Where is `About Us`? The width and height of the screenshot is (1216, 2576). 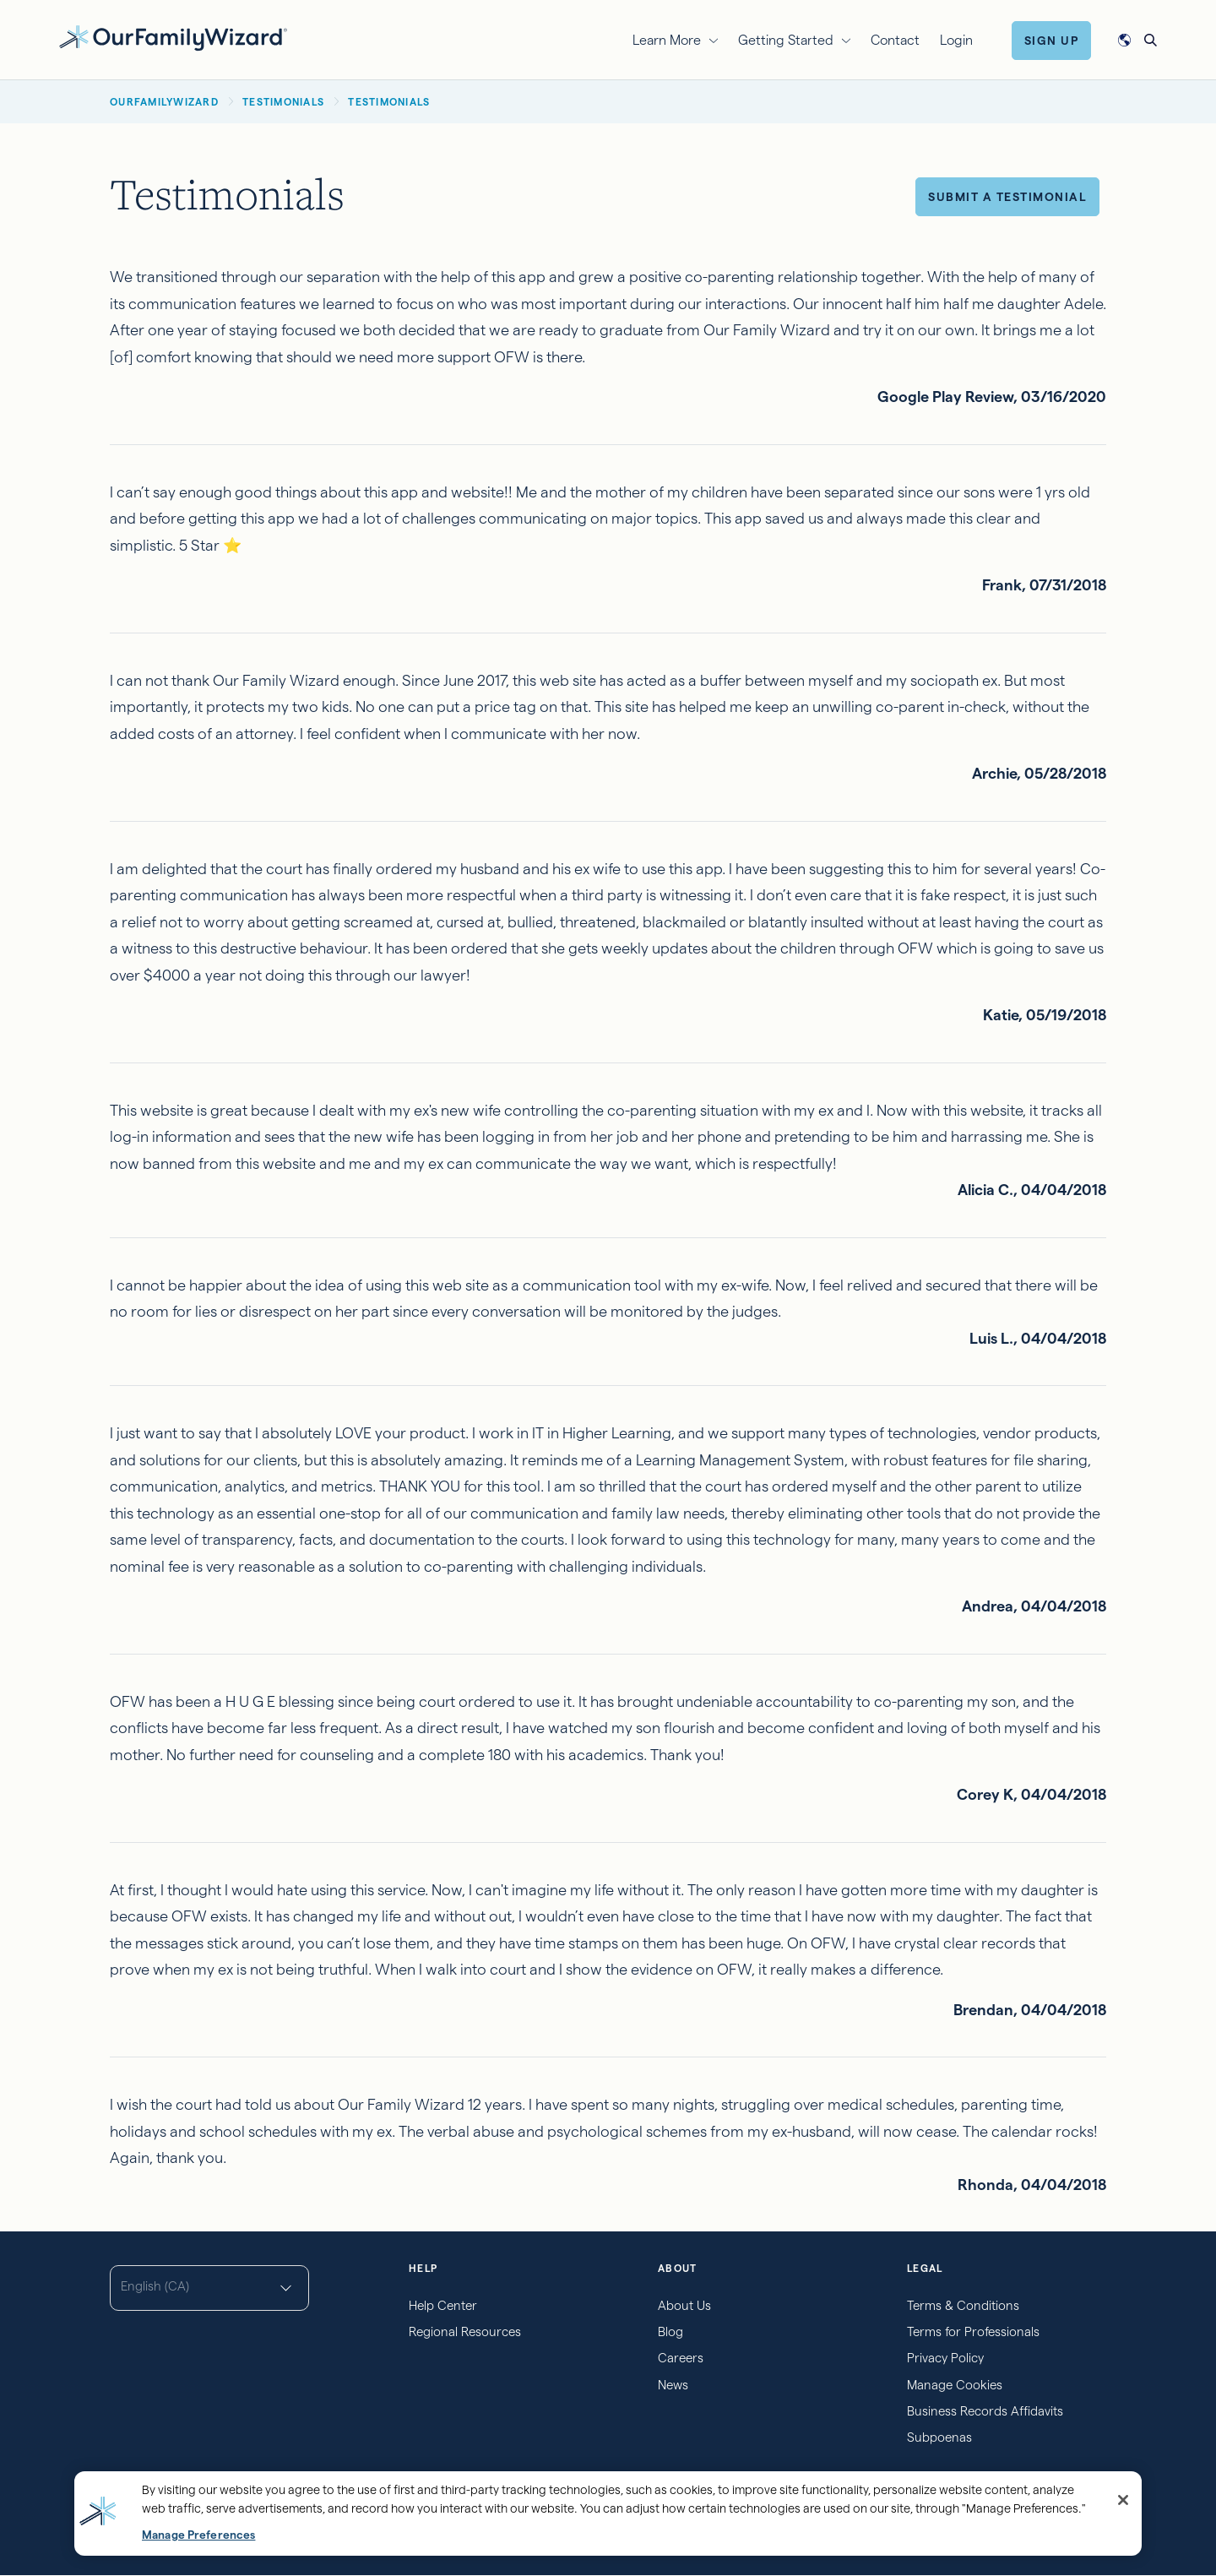
About Us is located at coordinates (684, 2305).